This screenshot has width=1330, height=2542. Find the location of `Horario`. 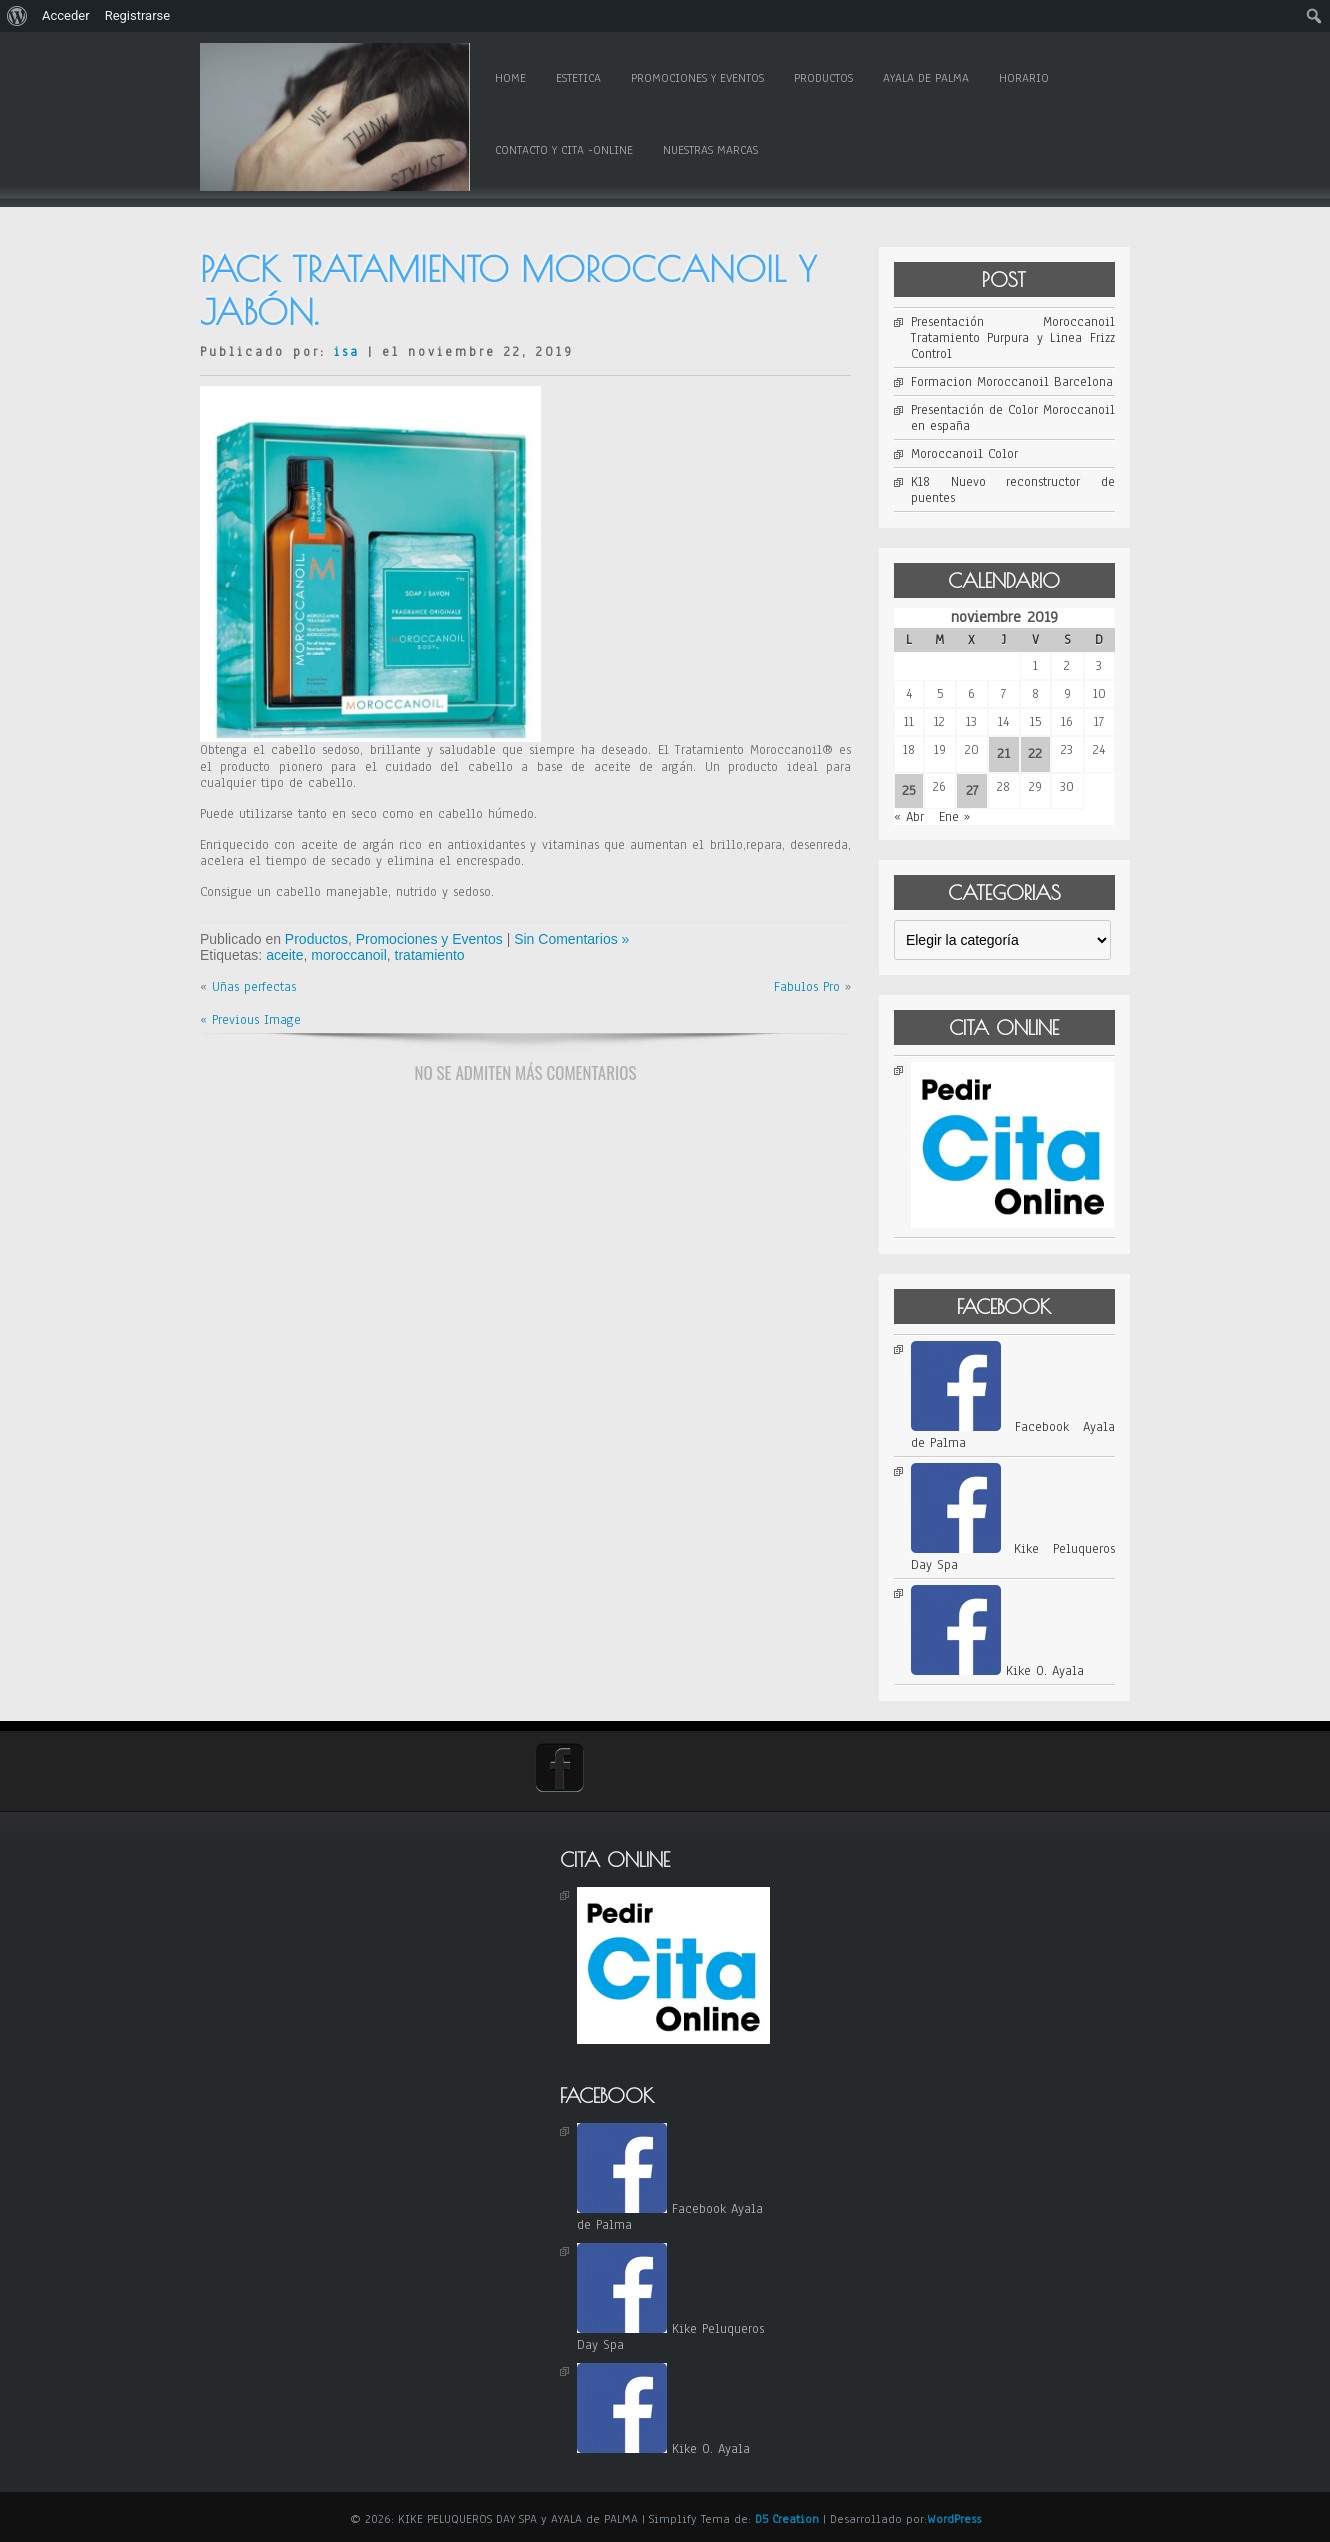

Horario is located at coordinates (1024, 78).